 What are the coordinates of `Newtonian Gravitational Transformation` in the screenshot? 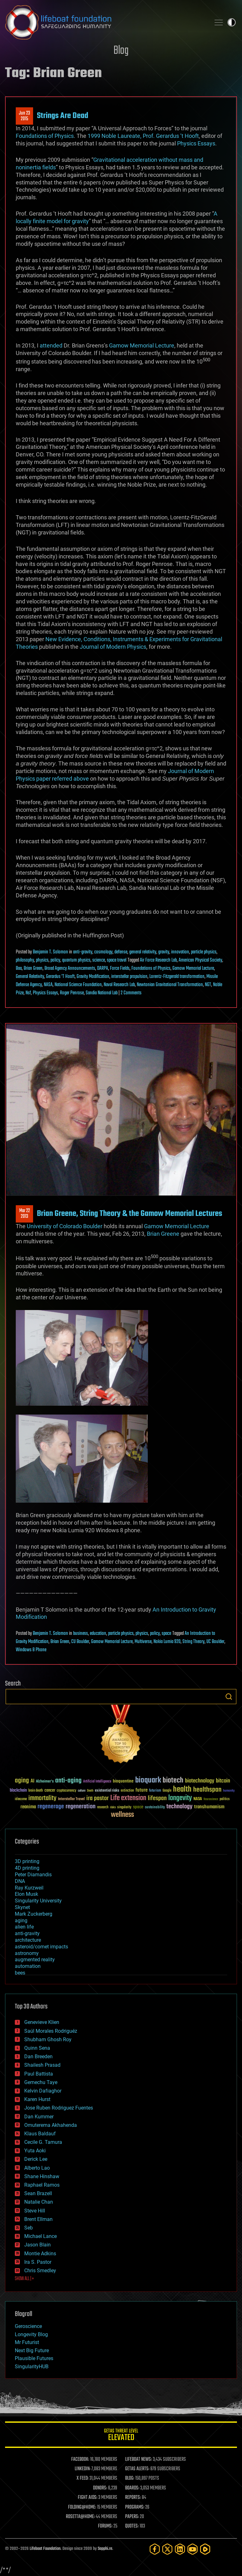 It's located at (170, 985).